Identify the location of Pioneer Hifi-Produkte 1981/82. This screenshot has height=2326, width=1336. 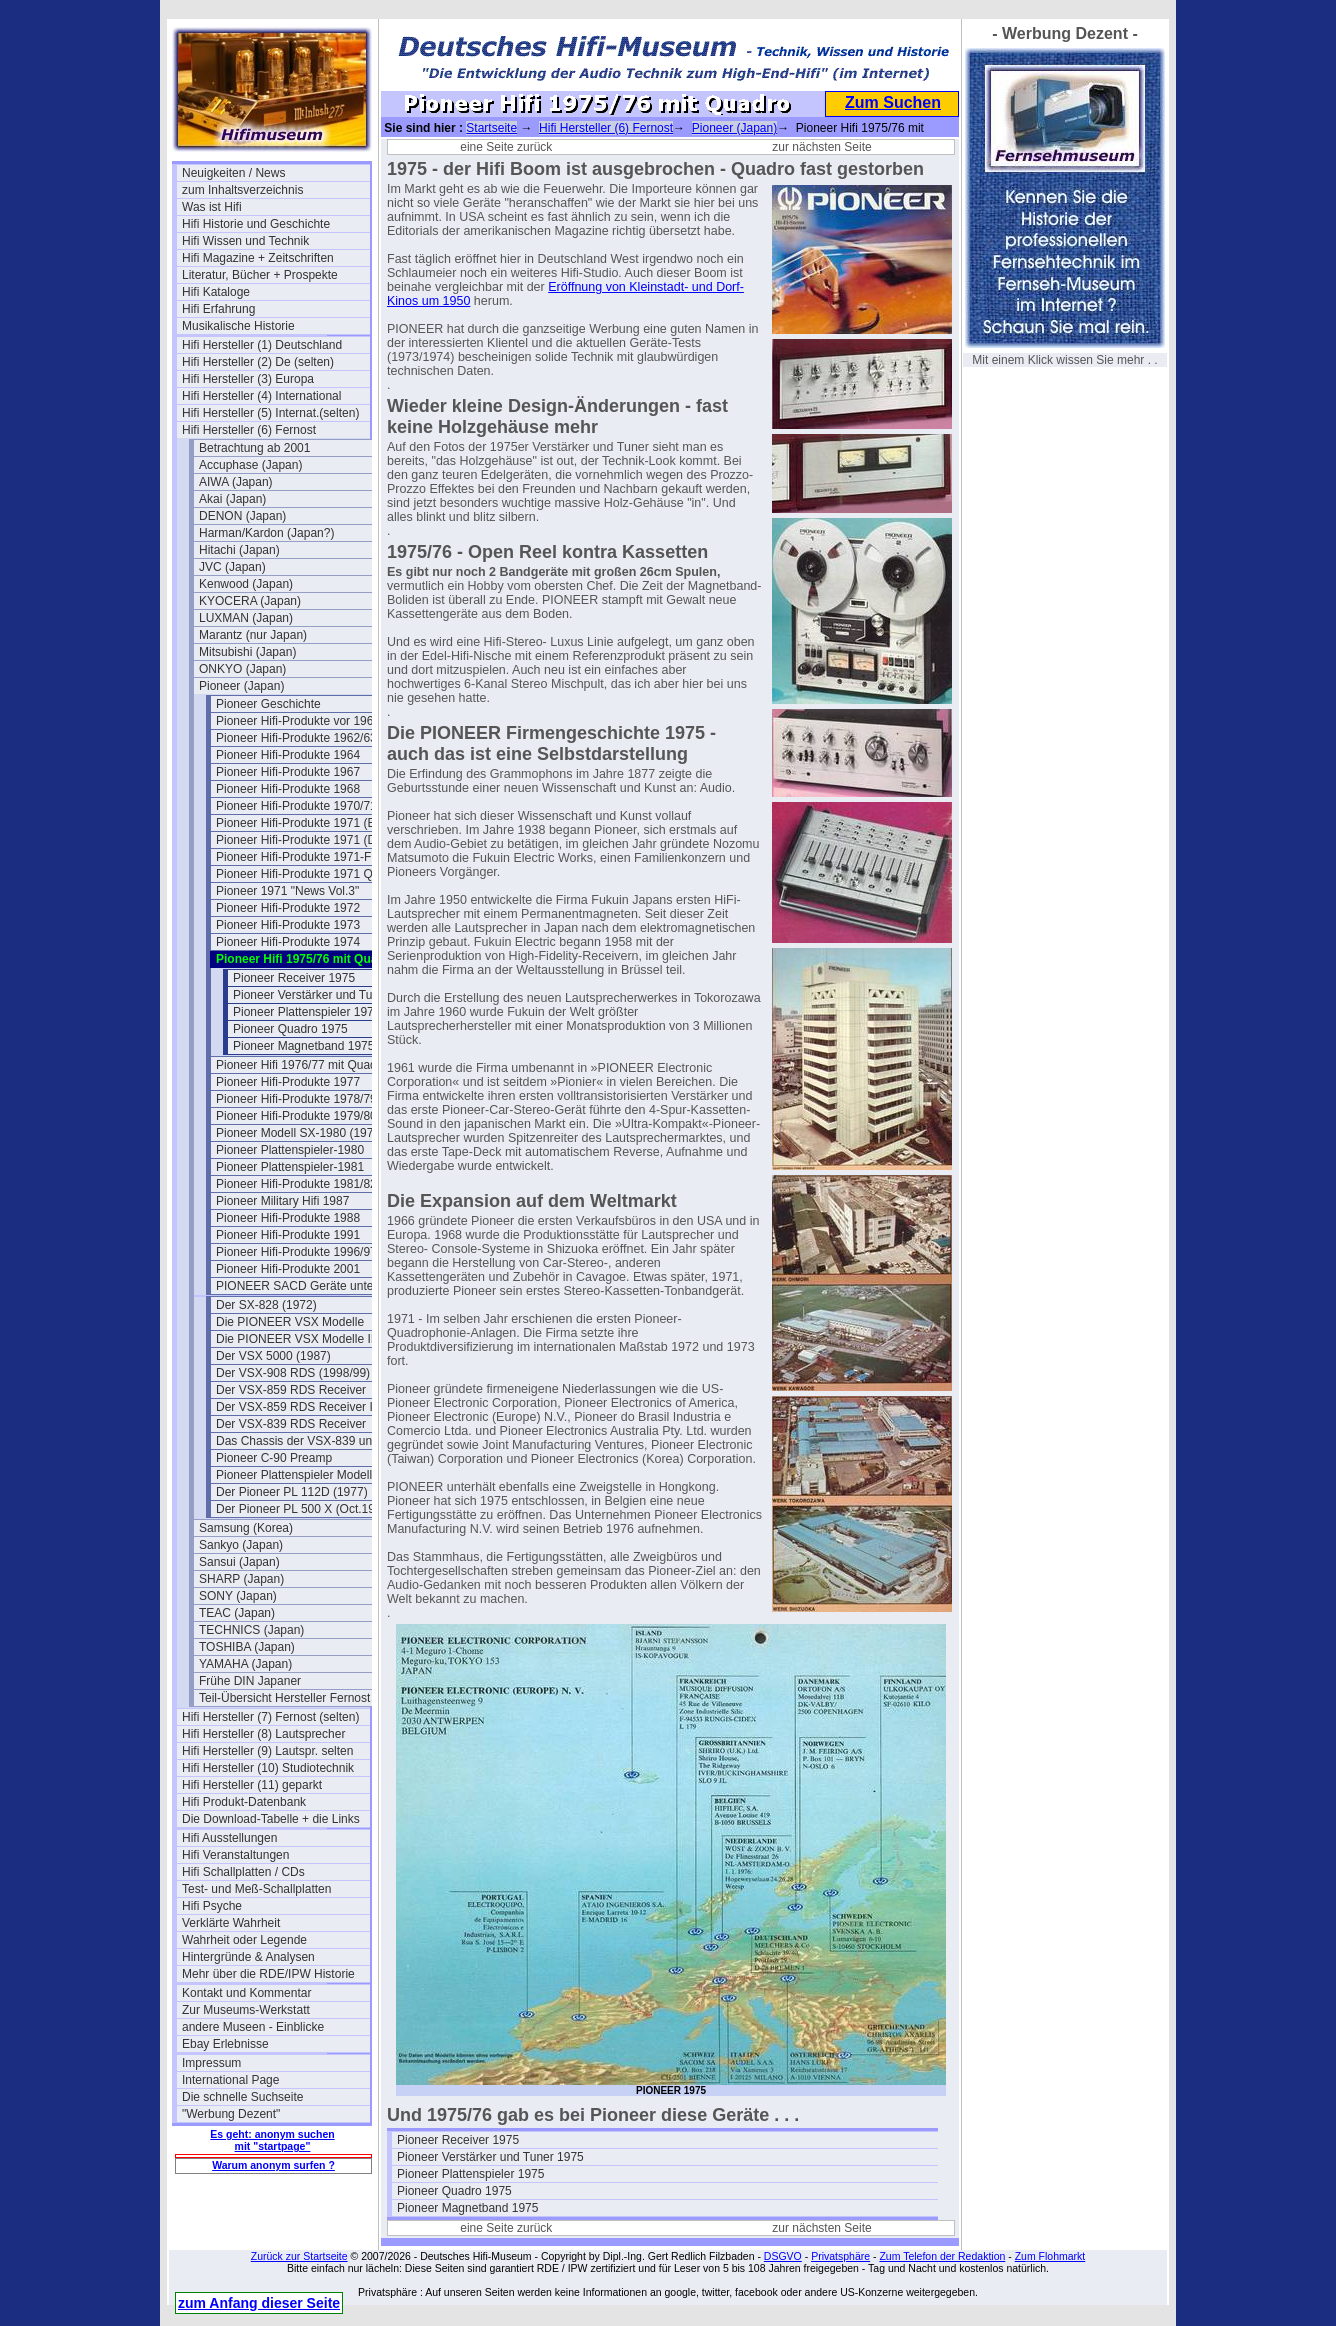
(296, 1184).